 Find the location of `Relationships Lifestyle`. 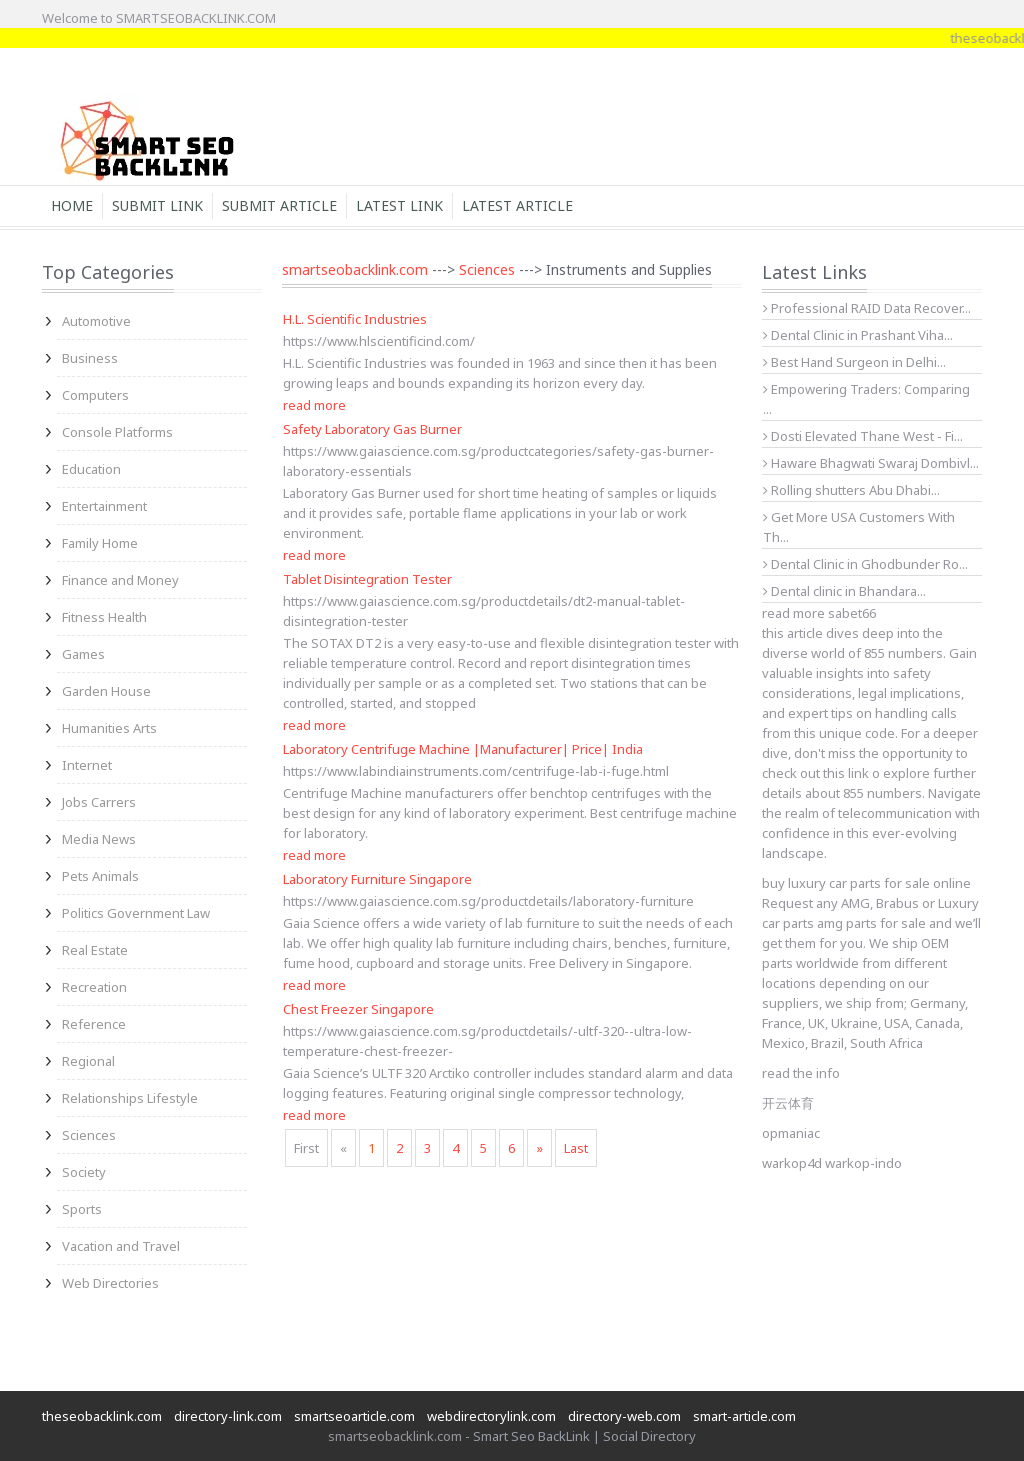

Relationships Lifestyle is located at coordinates (130, 1098).